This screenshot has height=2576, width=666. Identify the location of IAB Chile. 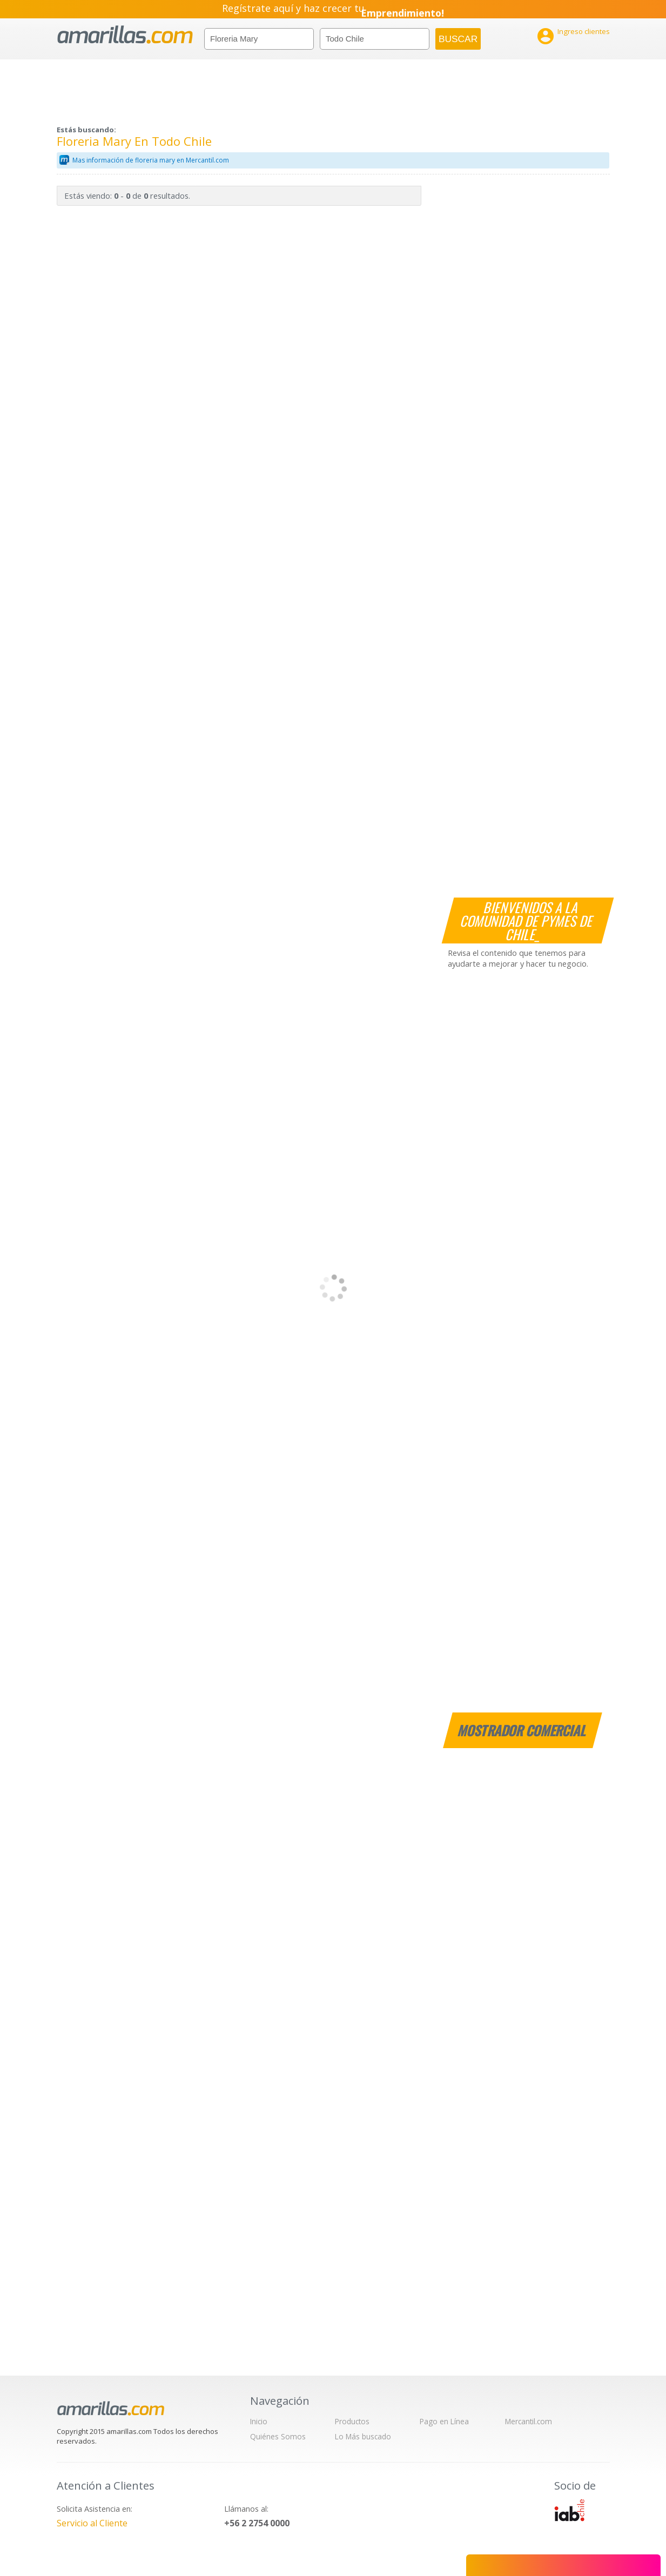
(569, 2510).